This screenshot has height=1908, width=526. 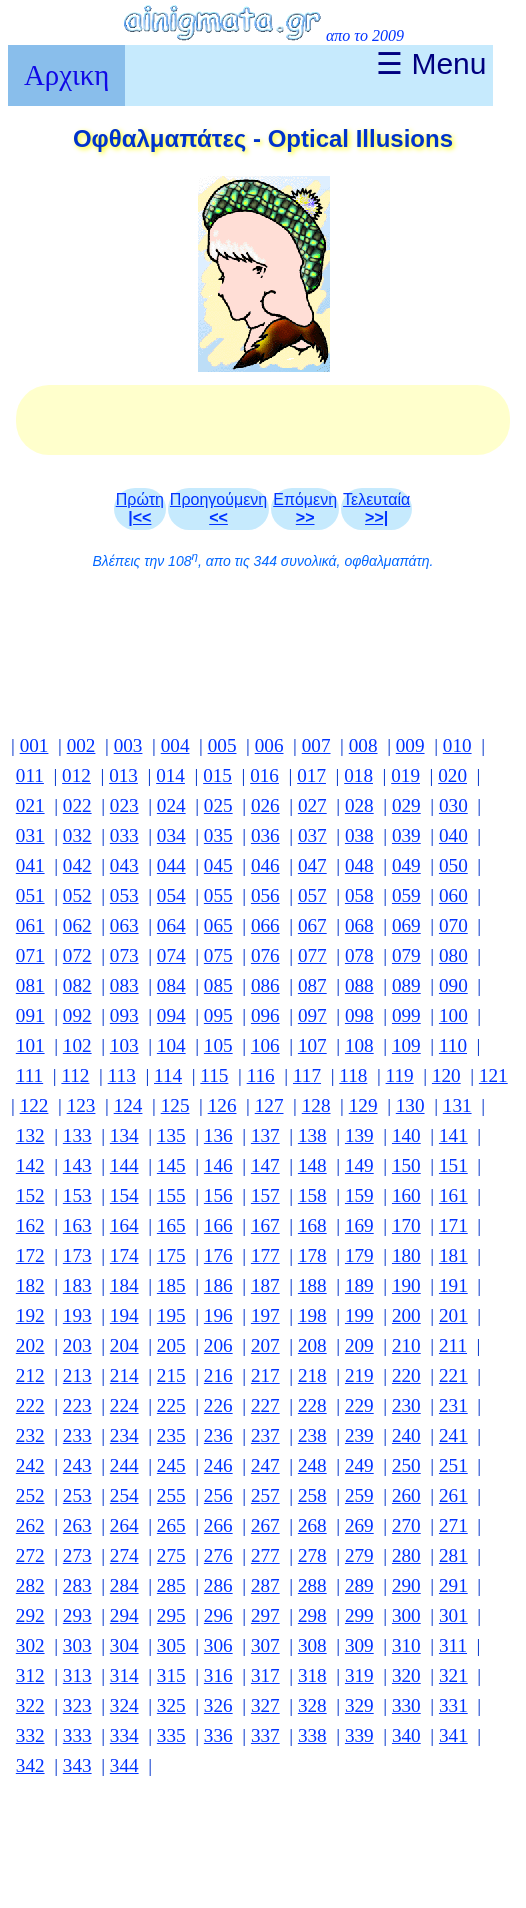 What do you see at coordinates (77, 1465) in the screenshot?
I see `243` at bounding box center [77, 1465].